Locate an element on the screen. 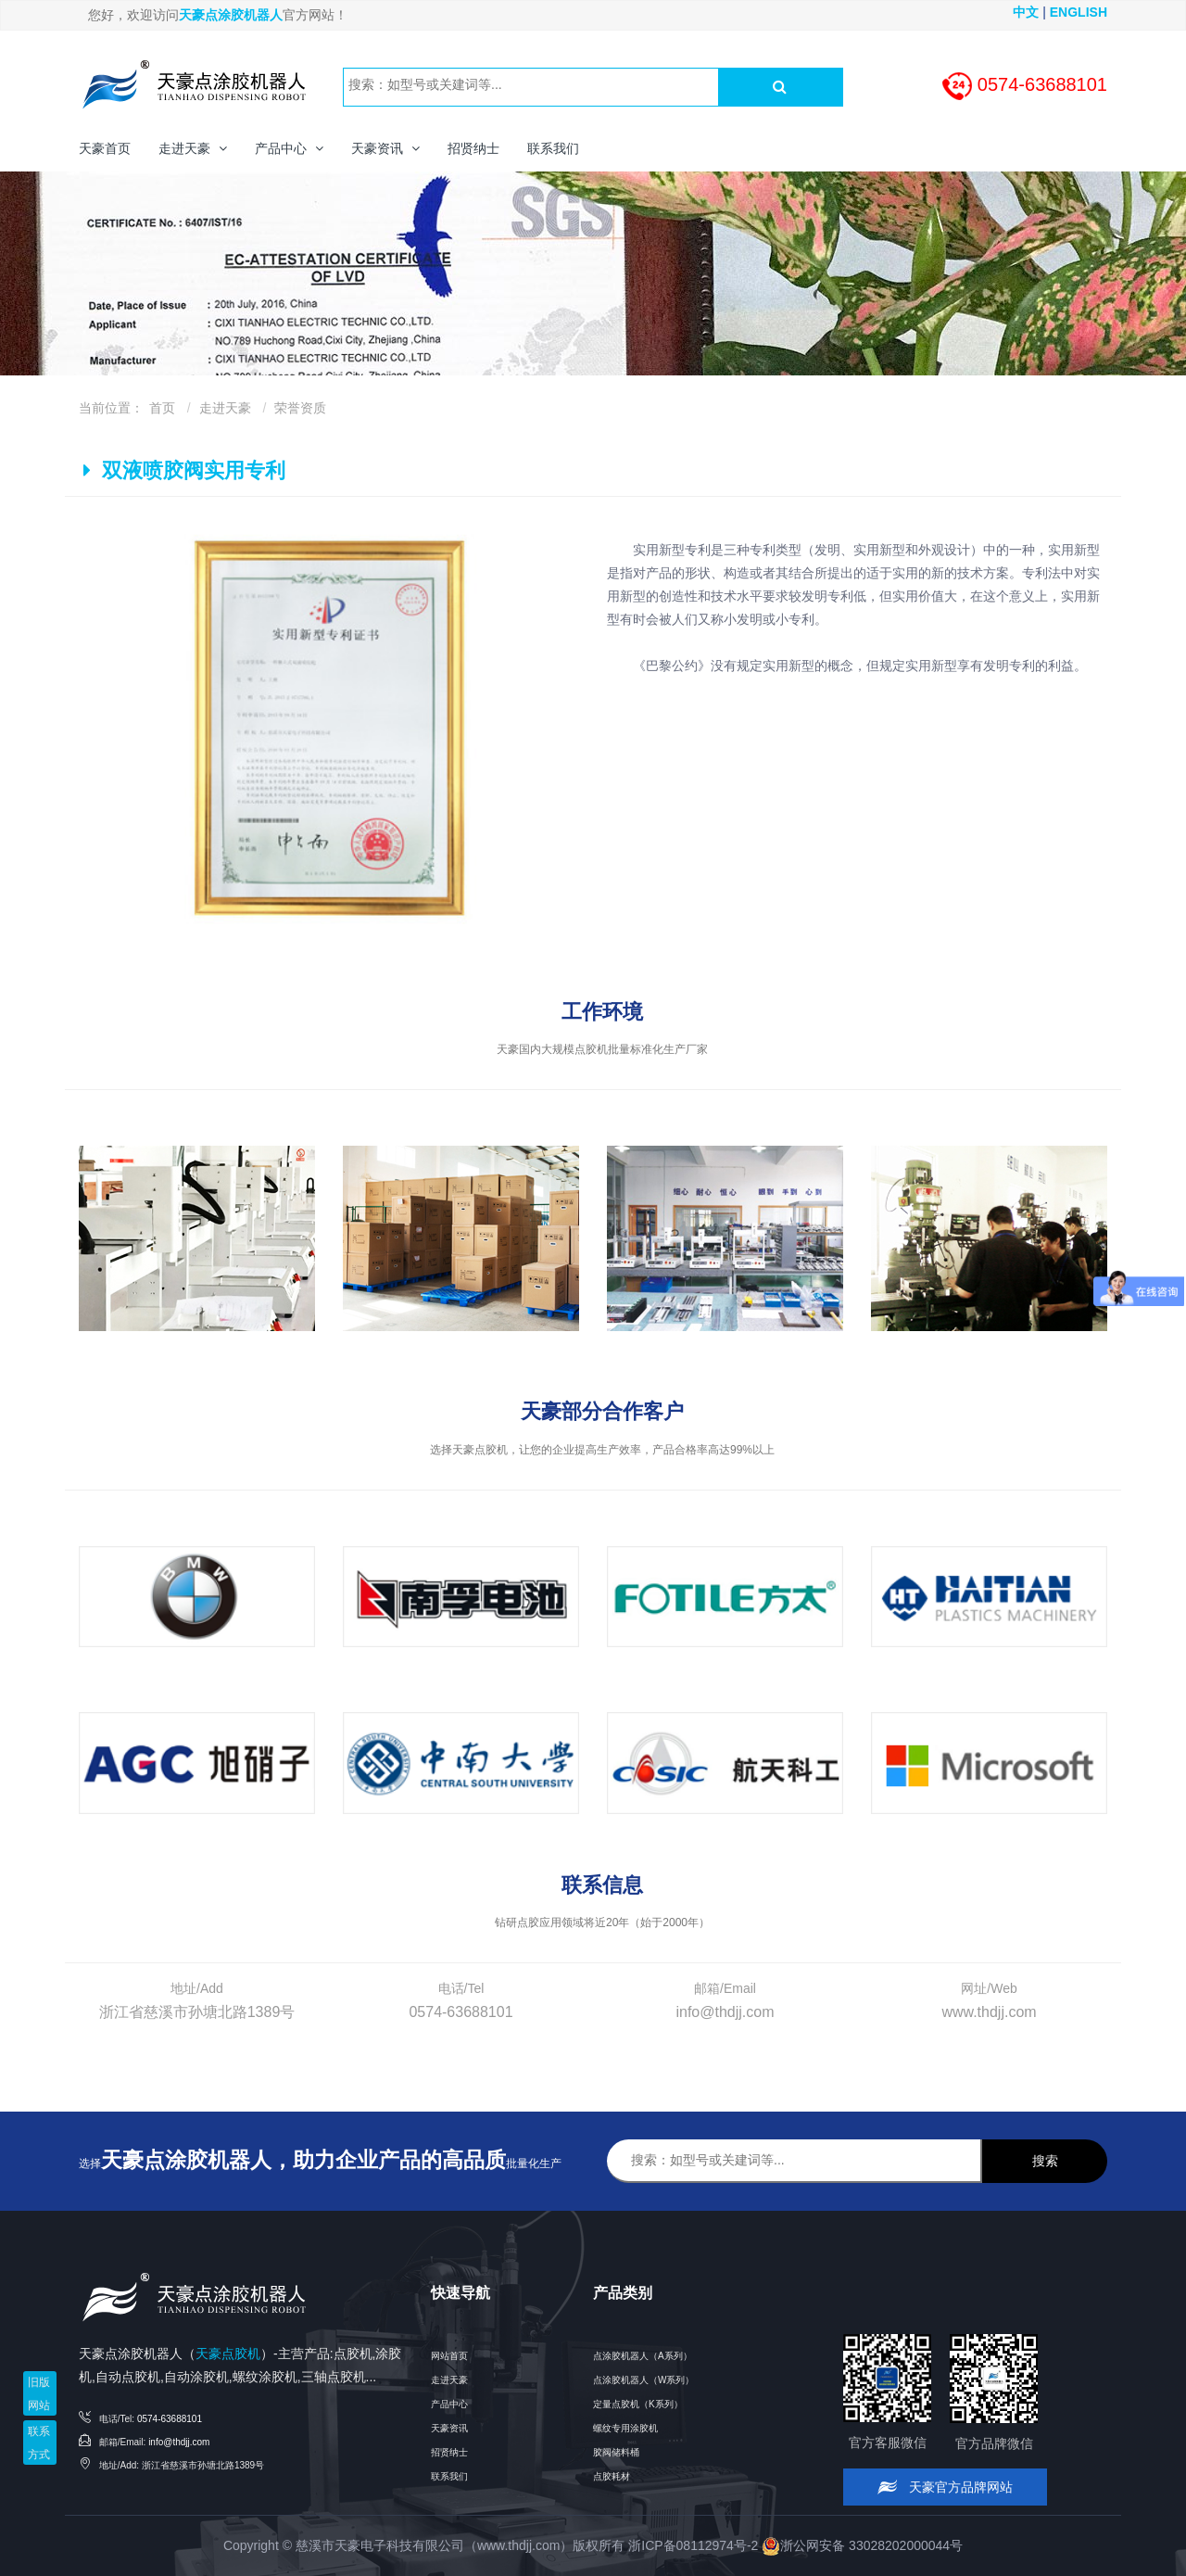 This screenshot has height=2576, width=1186. info@thdjj.com is located at coordinates (178, 2442).